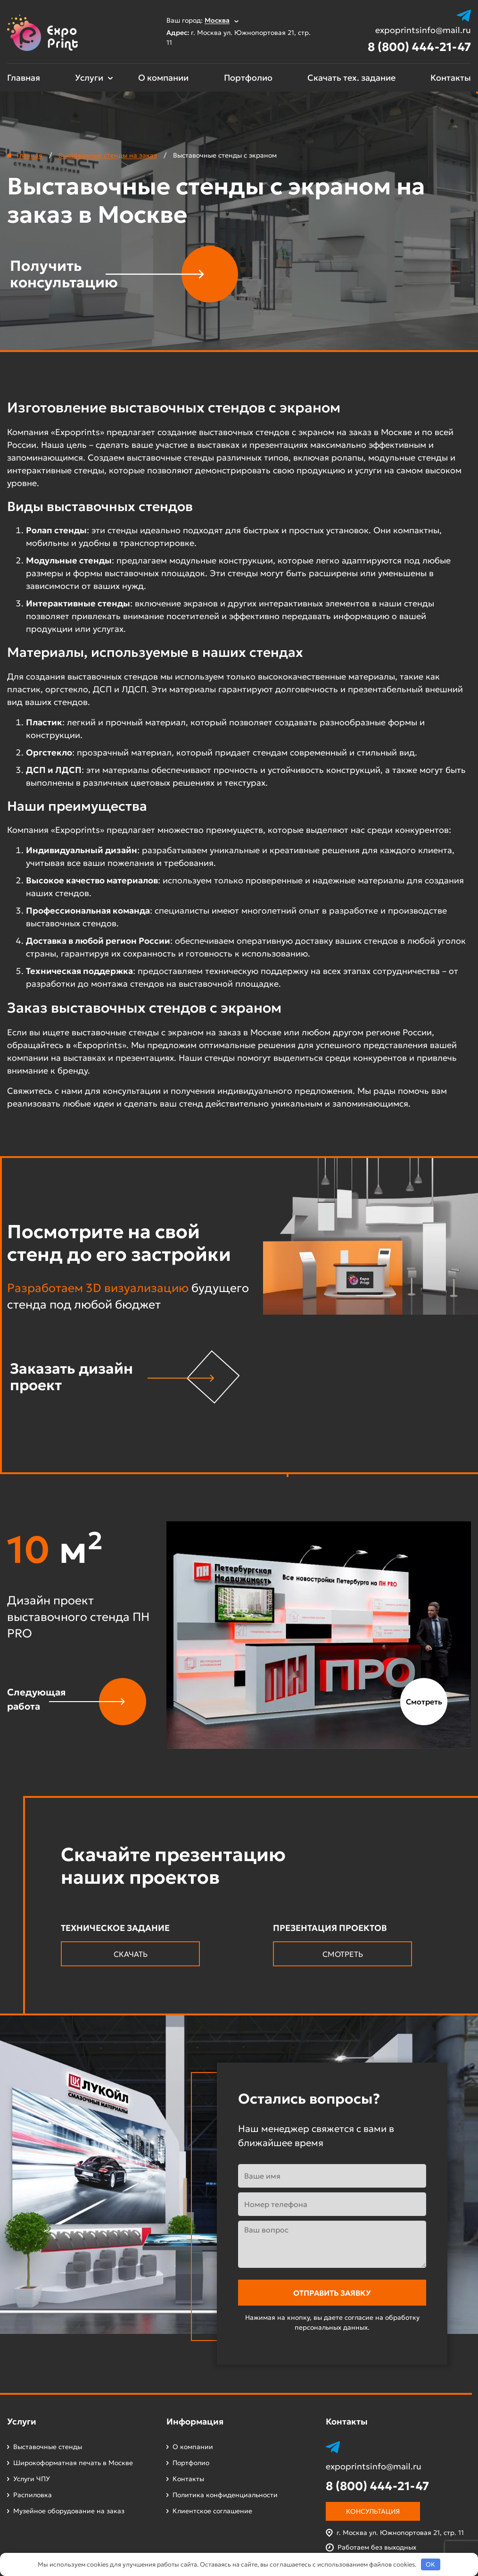 The image size is (478, 2576). Describe the element at coordinates (430, 2564) in the screenshot. I see `OK` at that location.